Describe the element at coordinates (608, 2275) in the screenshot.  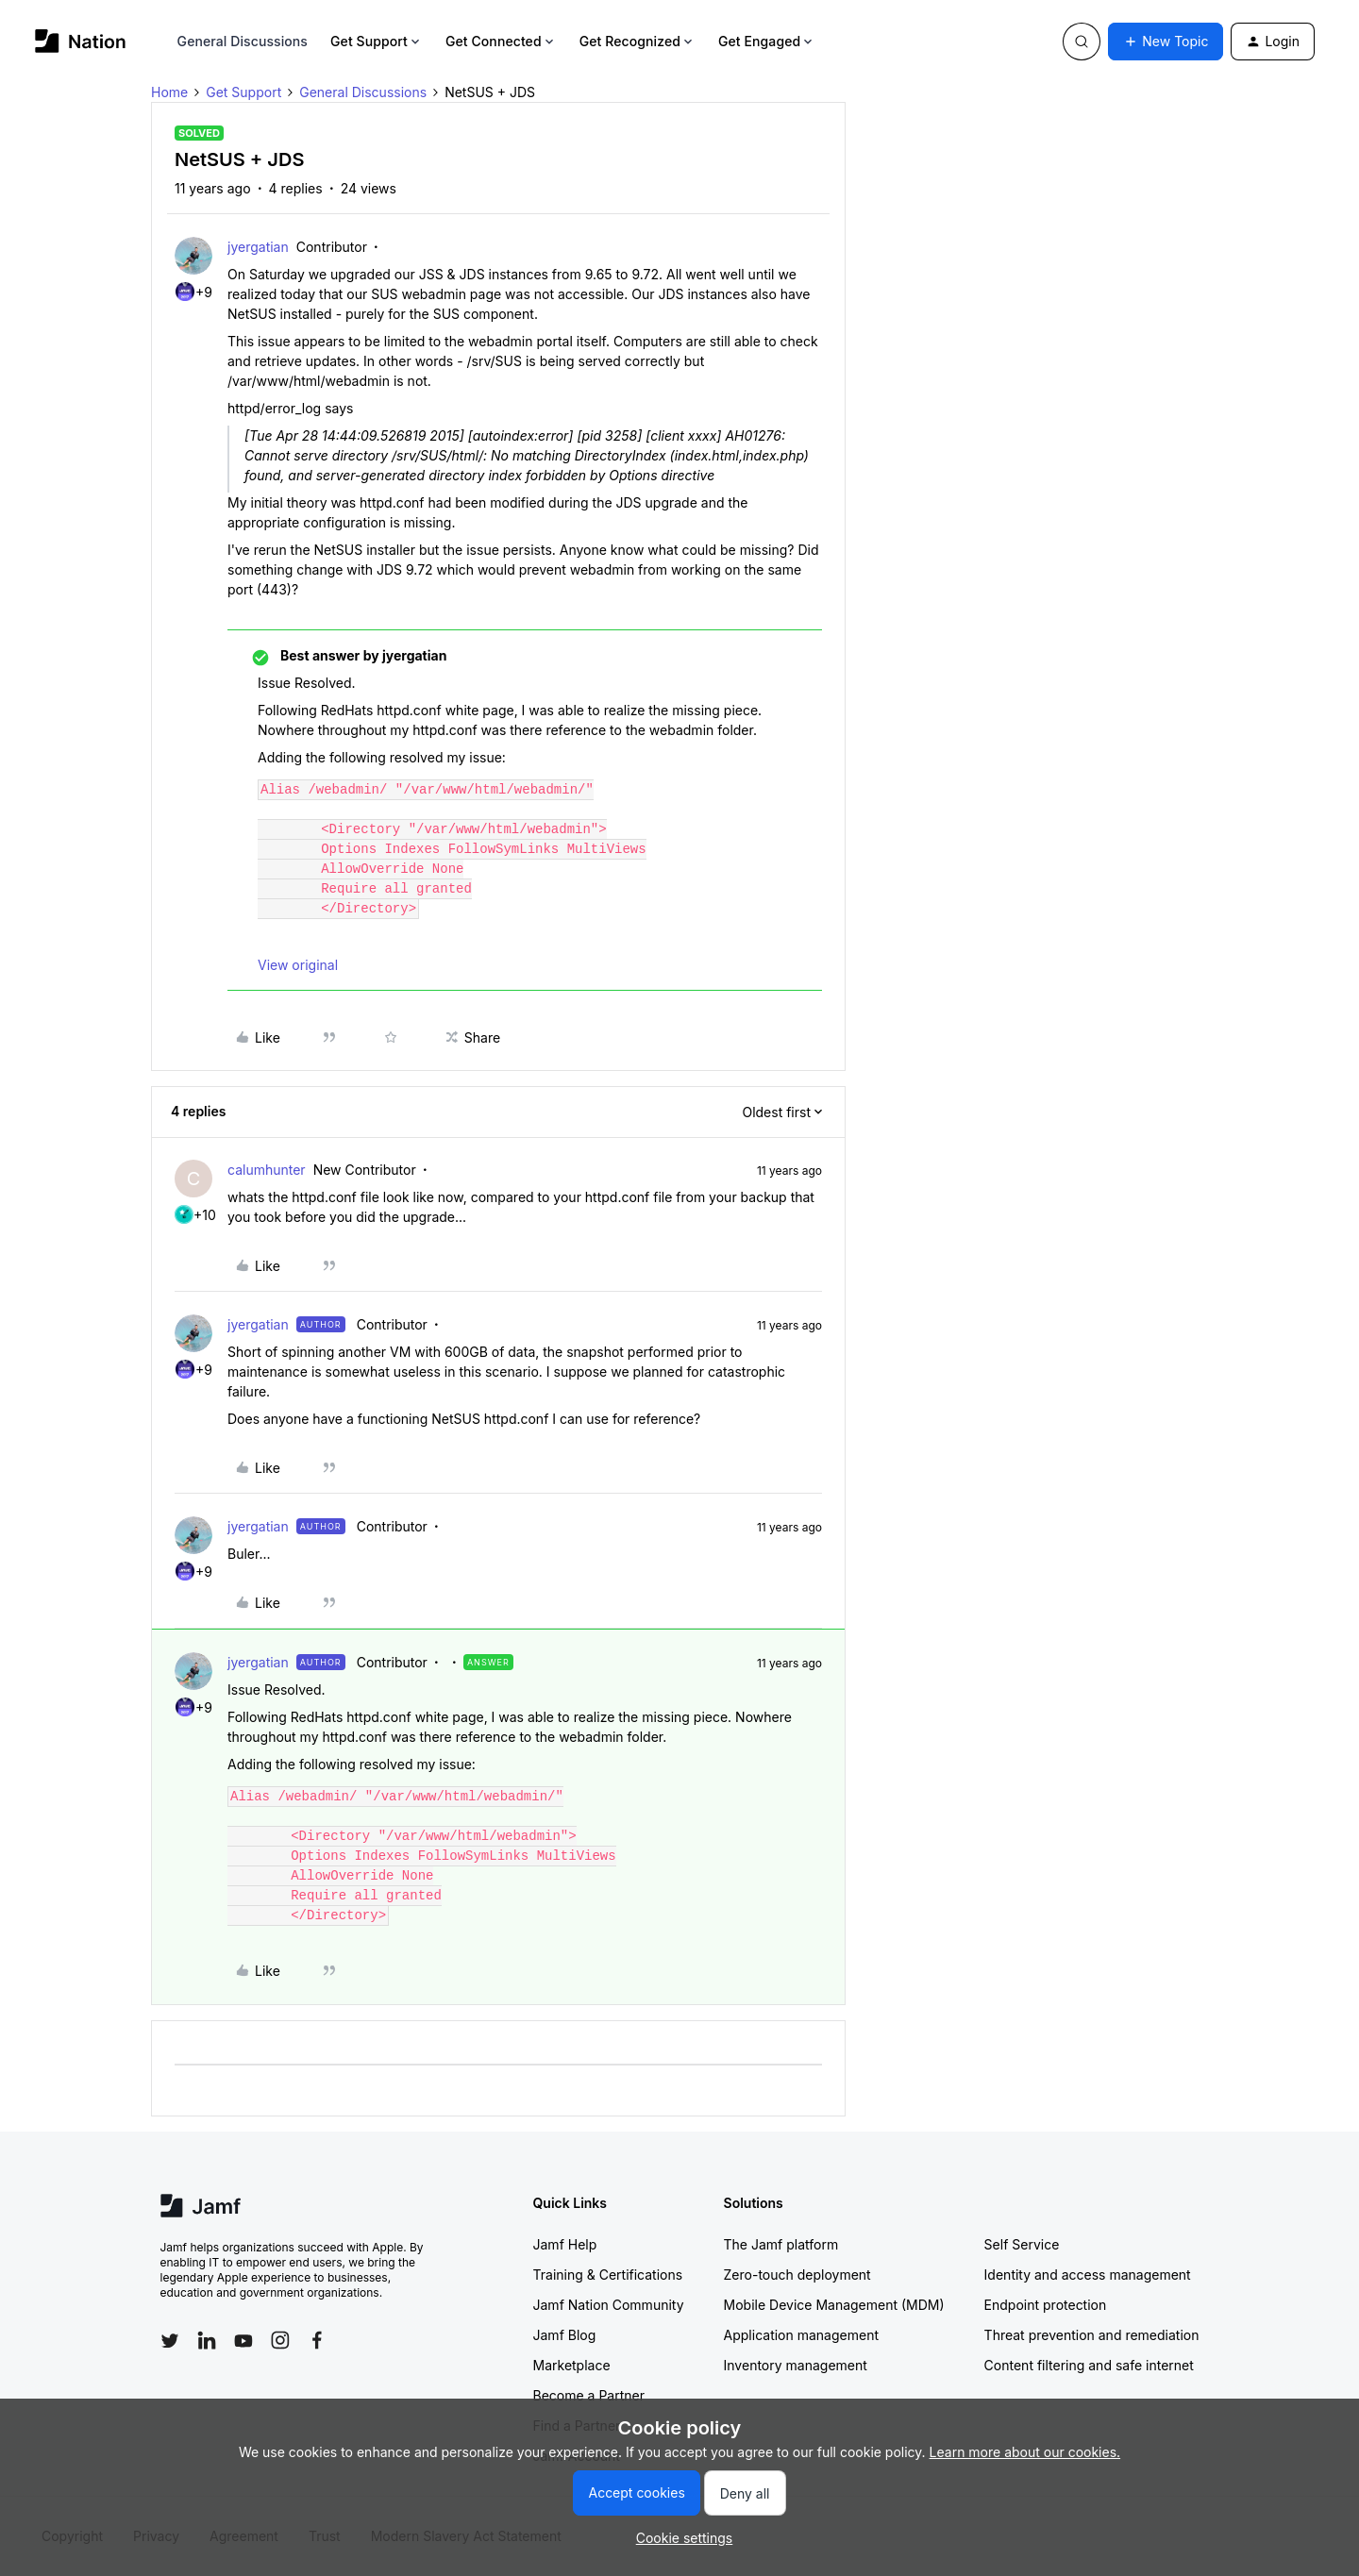
I see `Training & Certifications` at that location.